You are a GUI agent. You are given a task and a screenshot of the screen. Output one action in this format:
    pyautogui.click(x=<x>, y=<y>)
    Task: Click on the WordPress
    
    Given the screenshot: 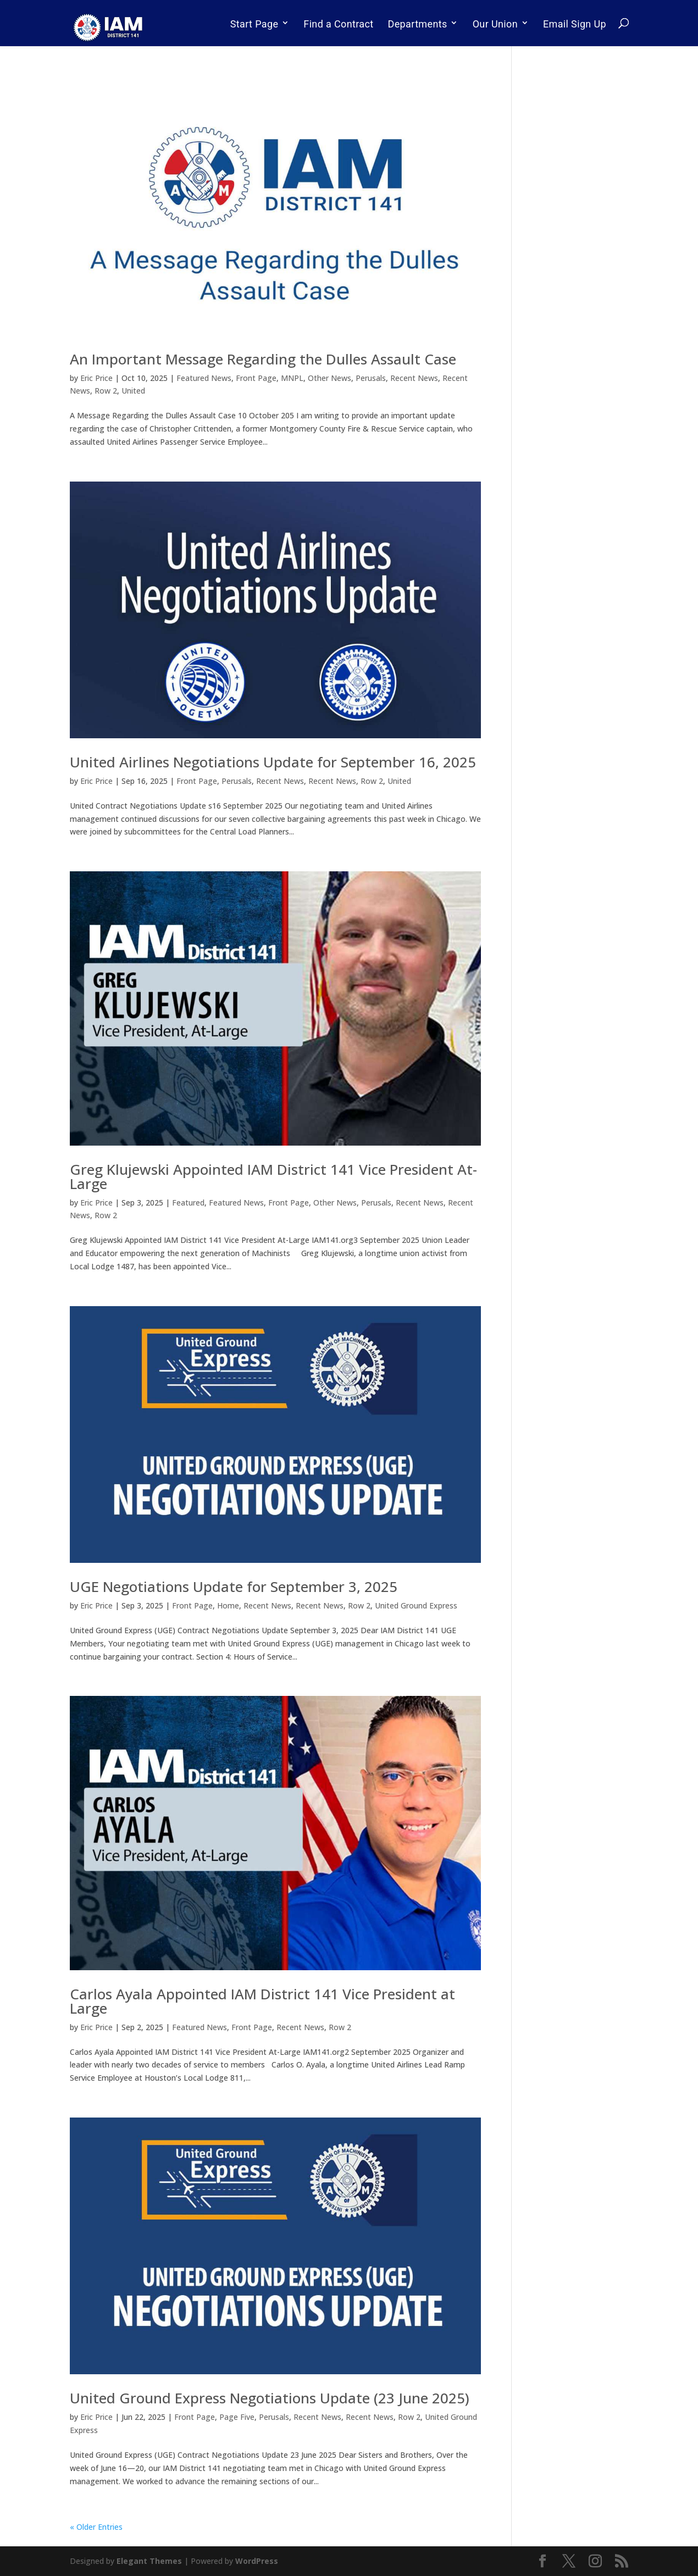 What is the action you would take?
    pyautogui.click(x=256, y=2561)
    